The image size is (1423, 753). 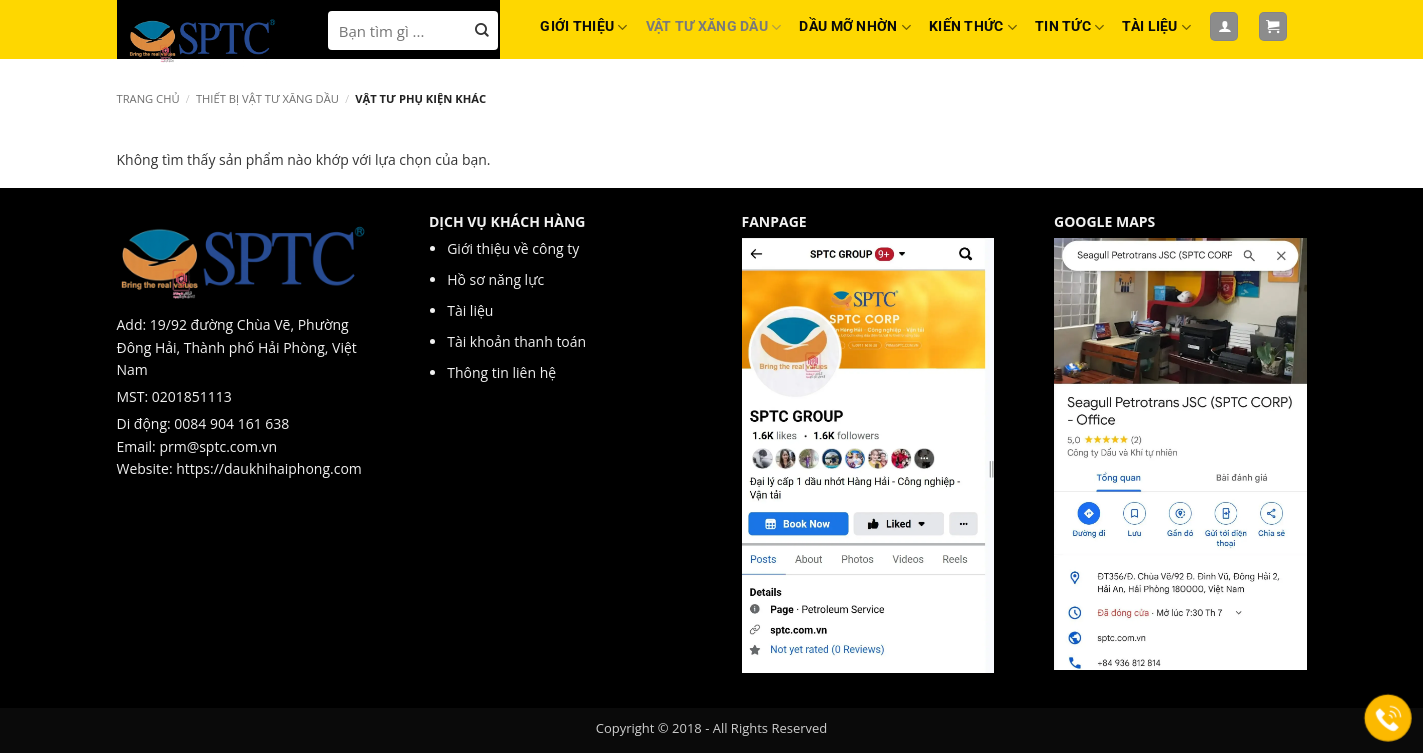 What do you see at coordinates (516, 341) in the screenshot?
I see `Tài khoản thanh toán` at bounding box center [516, 341].